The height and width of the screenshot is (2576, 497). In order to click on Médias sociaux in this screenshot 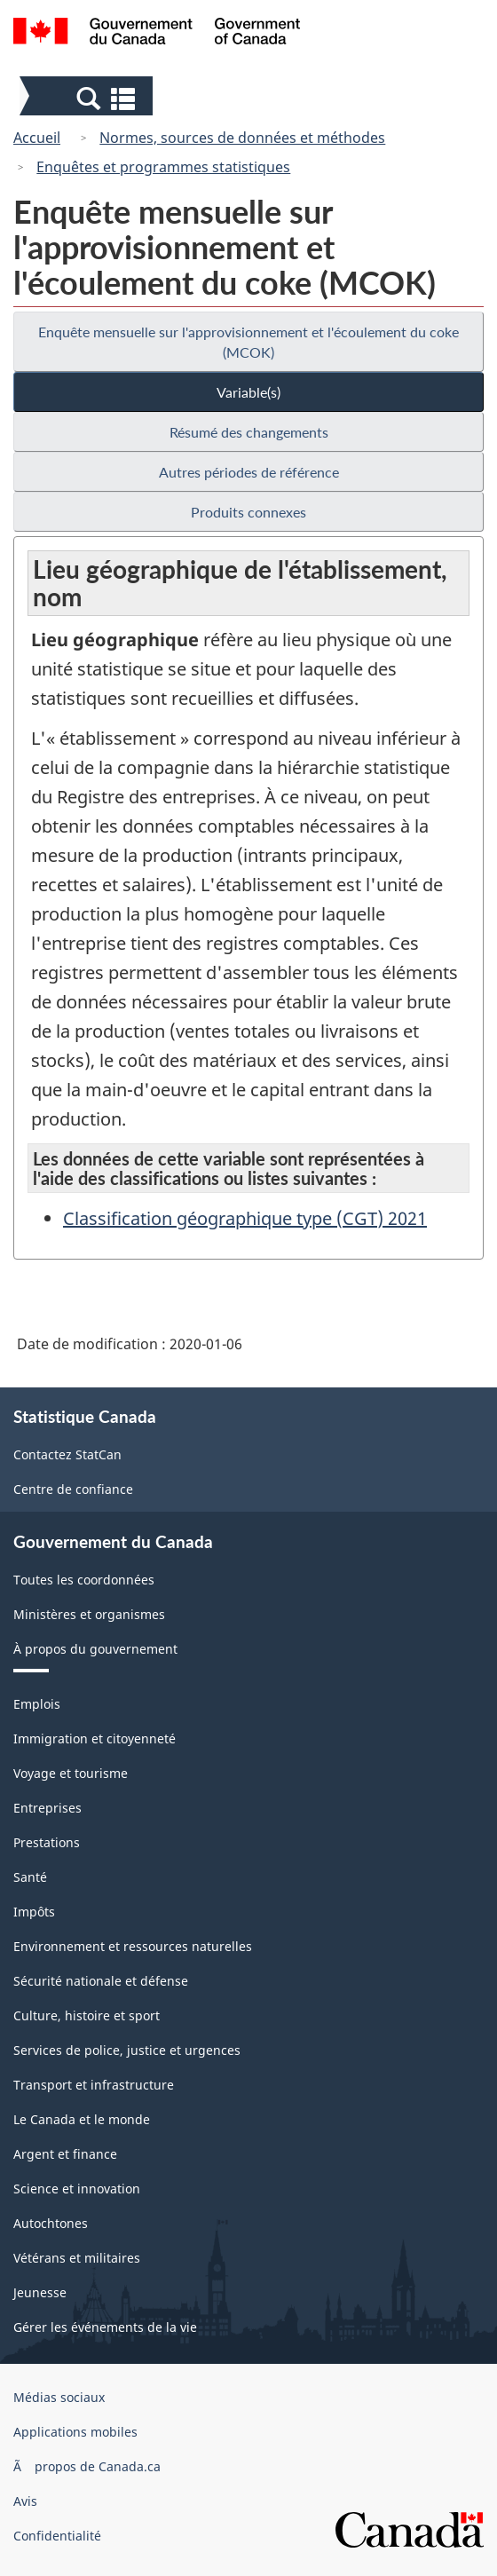, I will do `click(59, 2397)`.